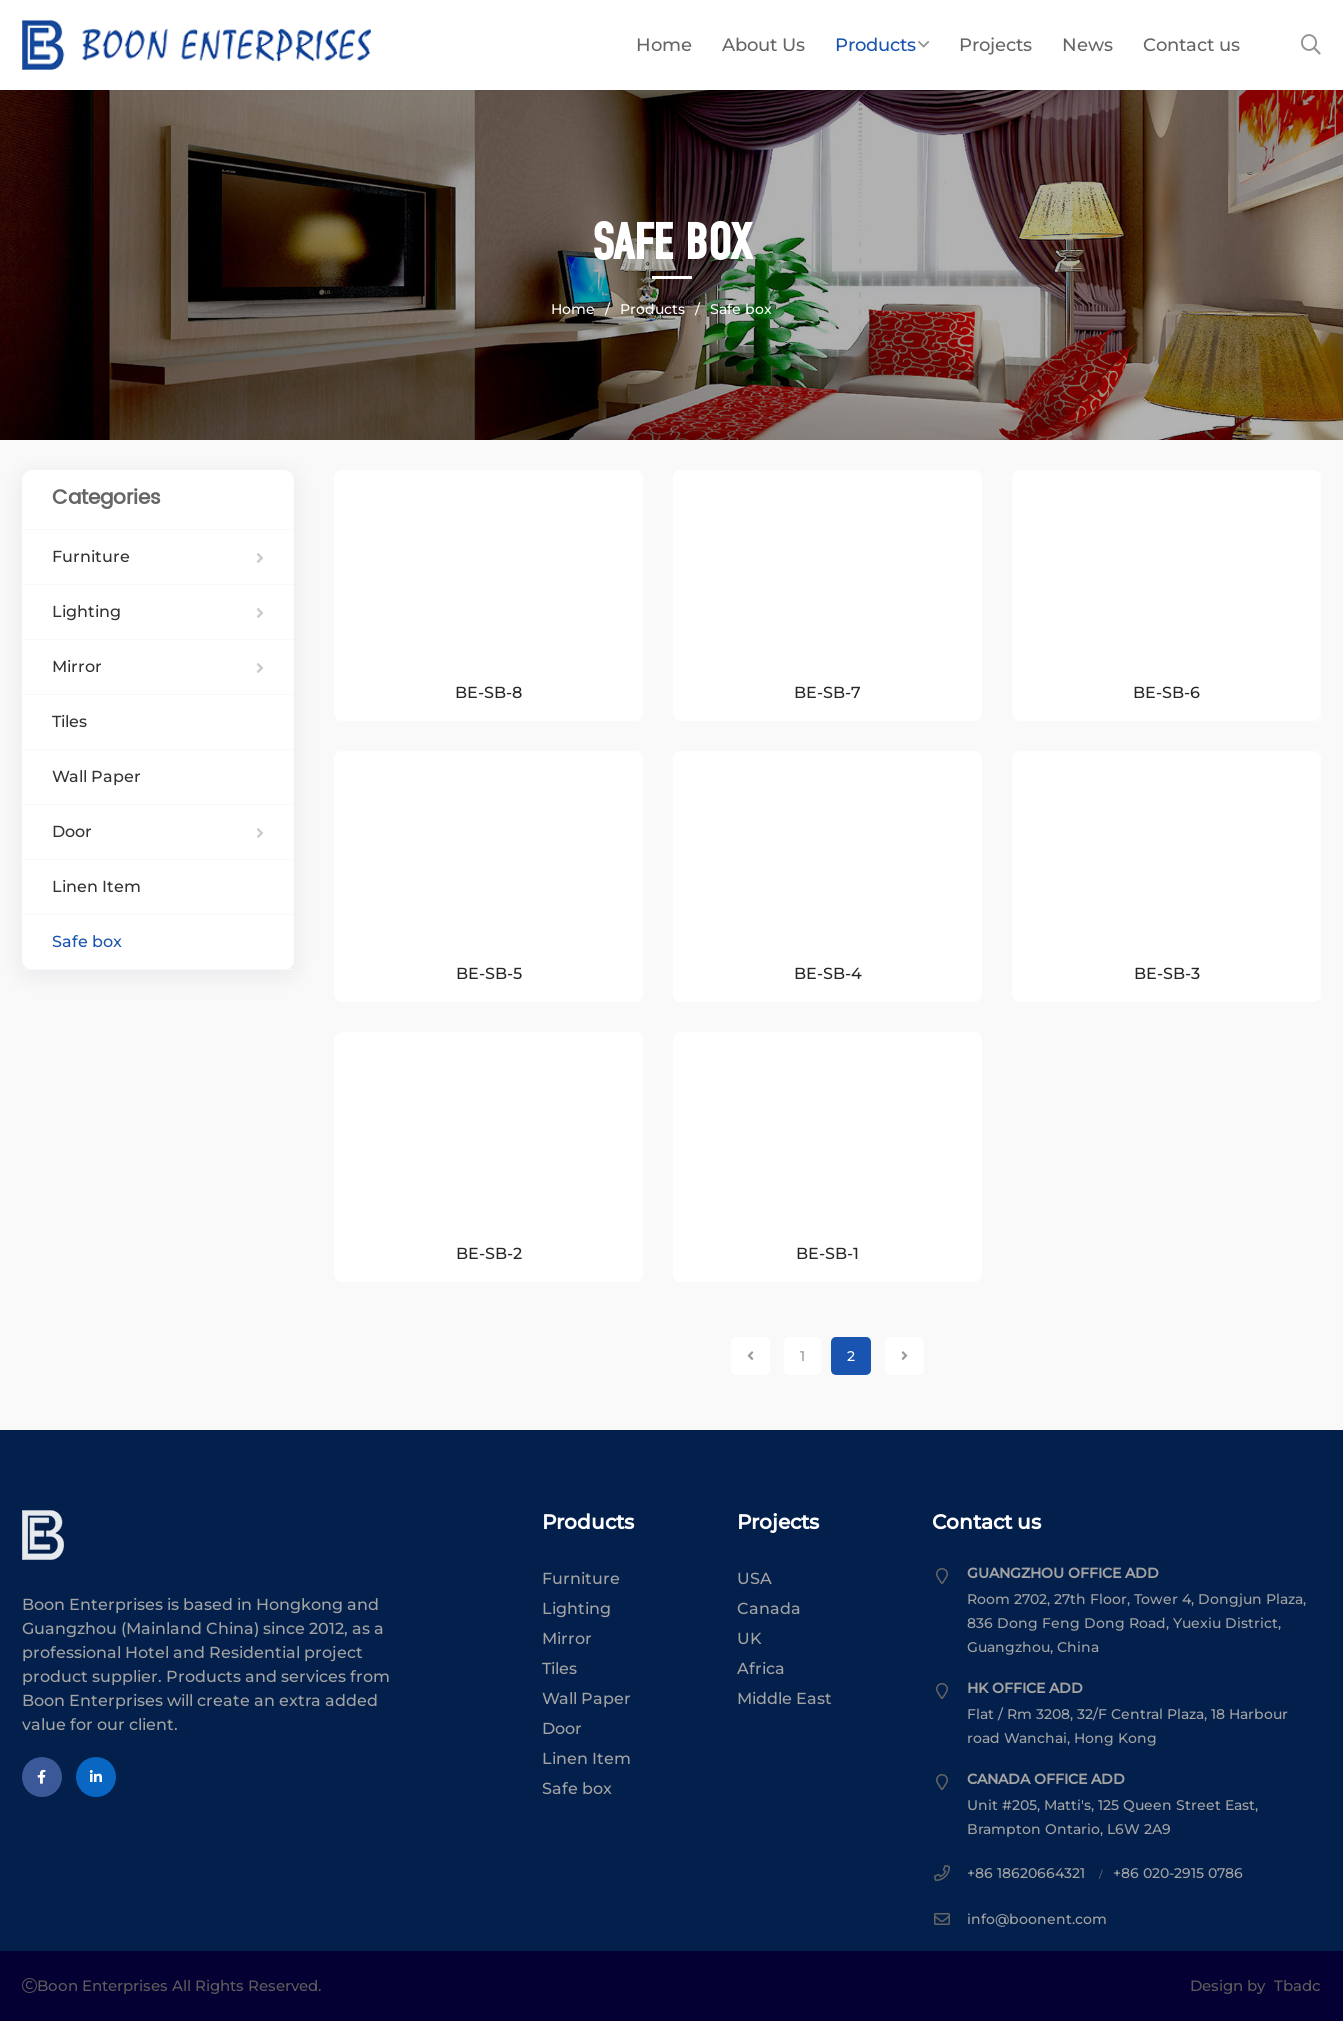 The width and height of the screenshot is (1343, 2021). I want to click on Projects, so click(995, 45).